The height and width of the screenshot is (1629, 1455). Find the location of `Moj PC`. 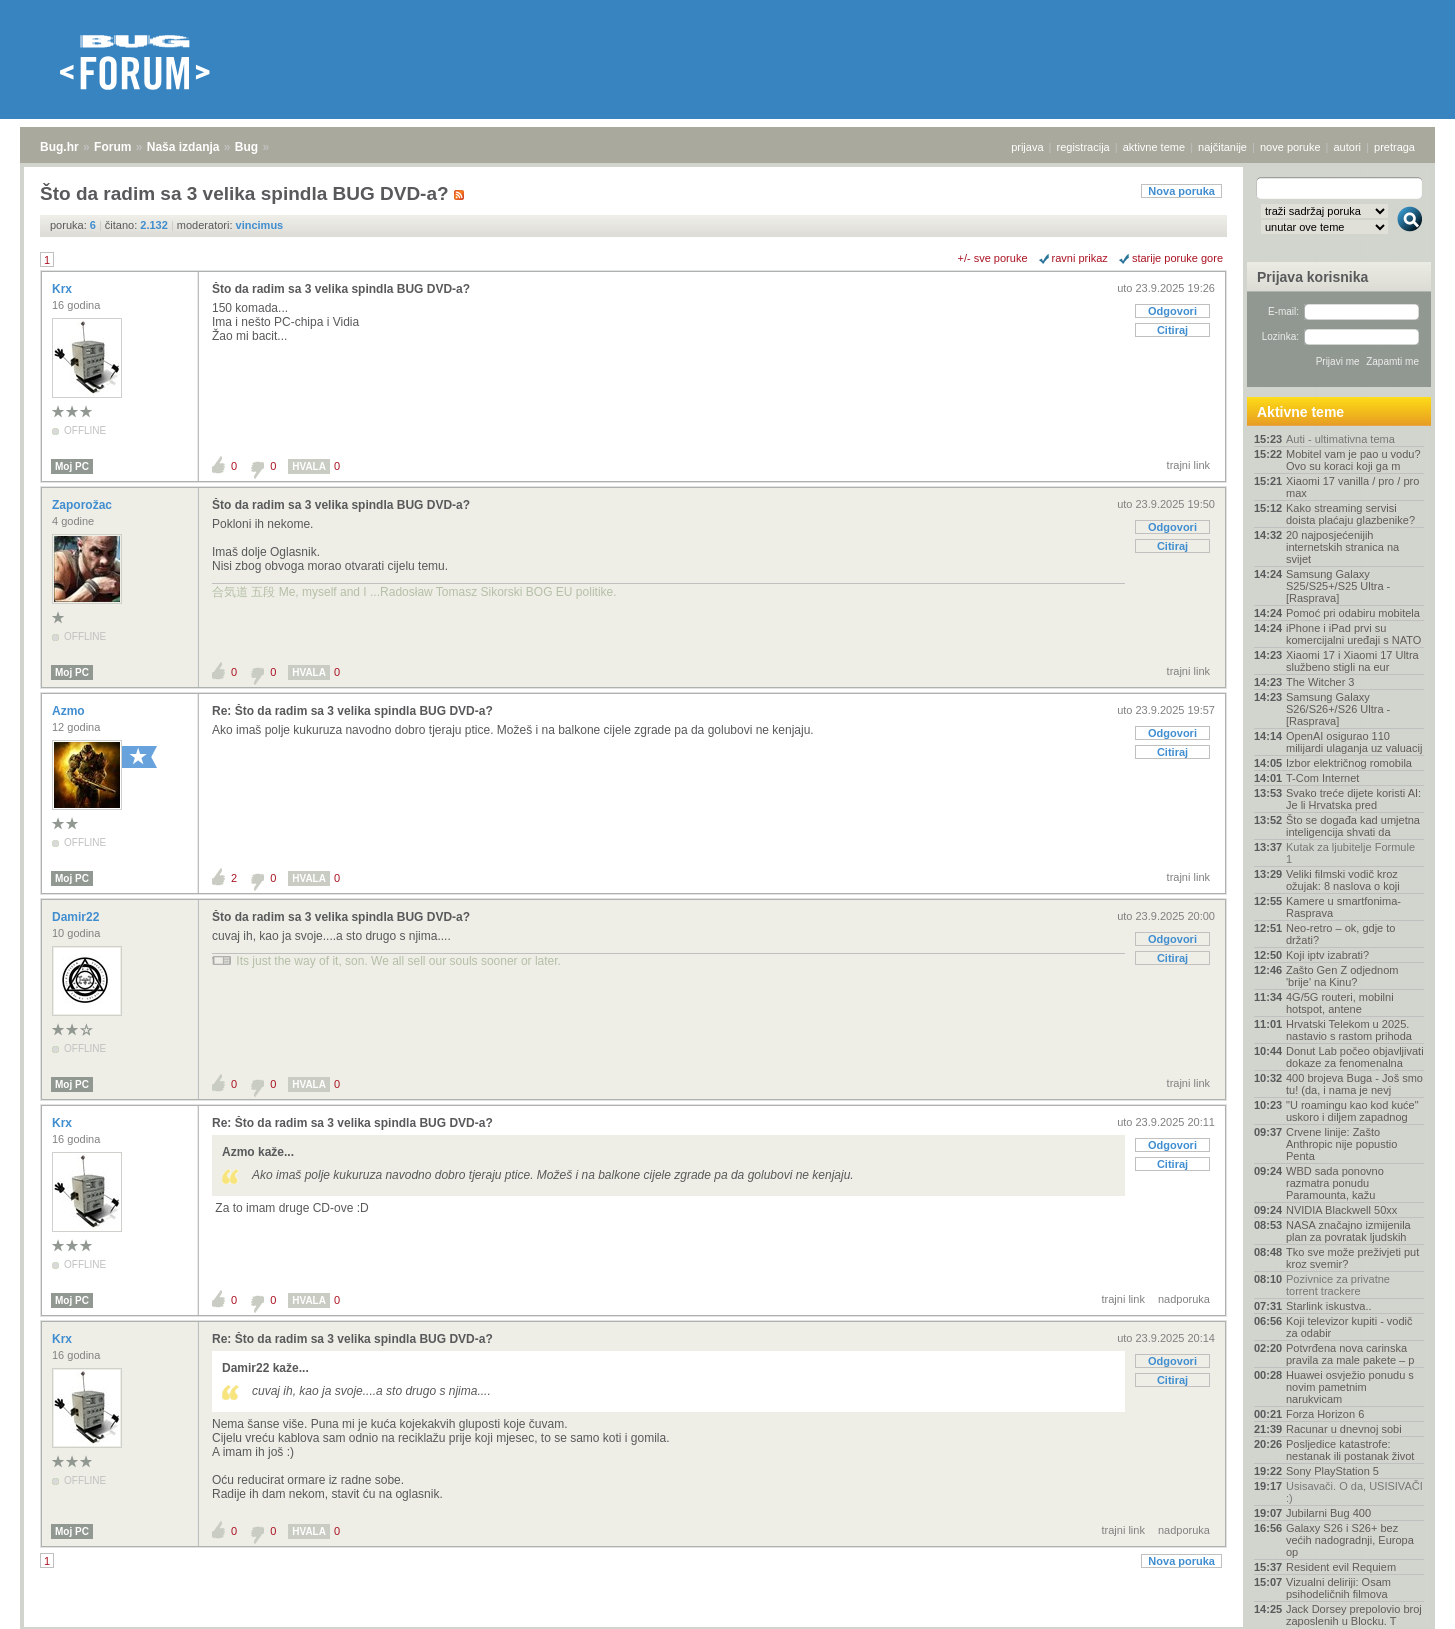

Moj PC is located at coordinates (72, 466).